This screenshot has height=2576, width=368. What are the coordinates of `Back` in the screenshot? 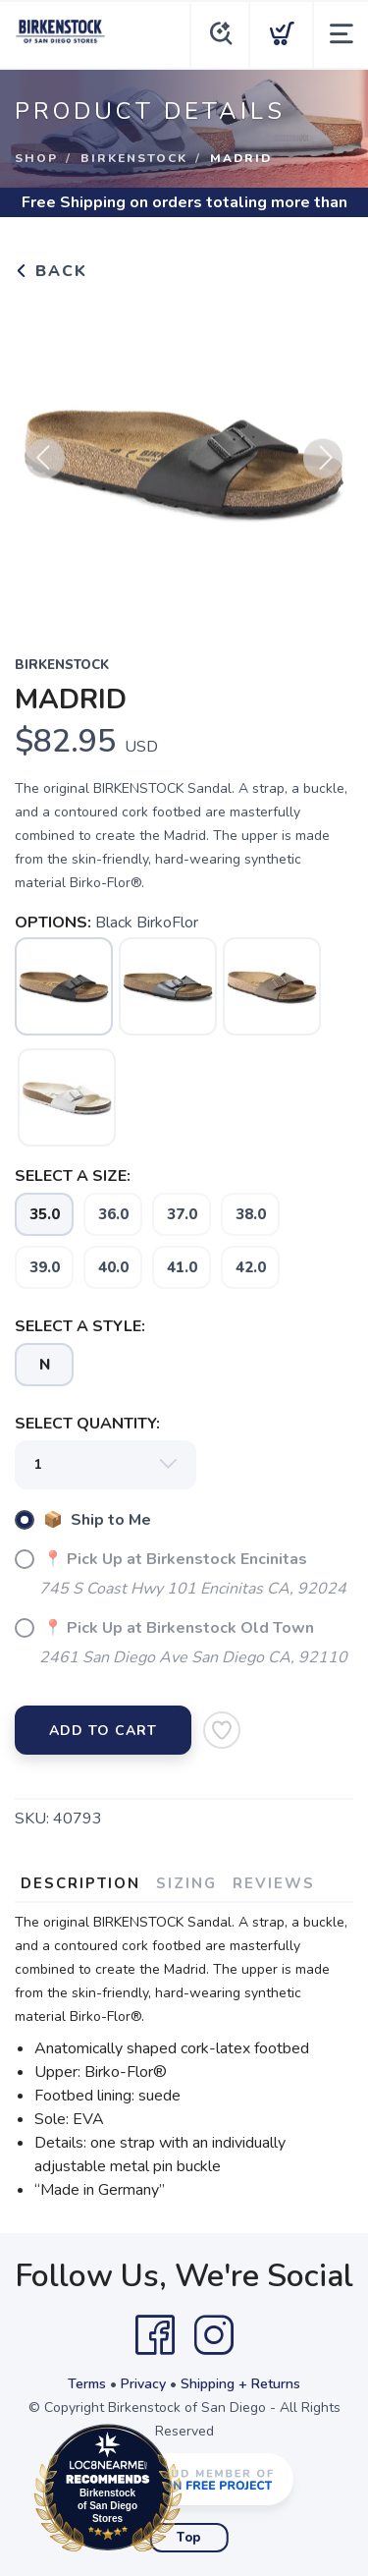 It's located at (51, 271).